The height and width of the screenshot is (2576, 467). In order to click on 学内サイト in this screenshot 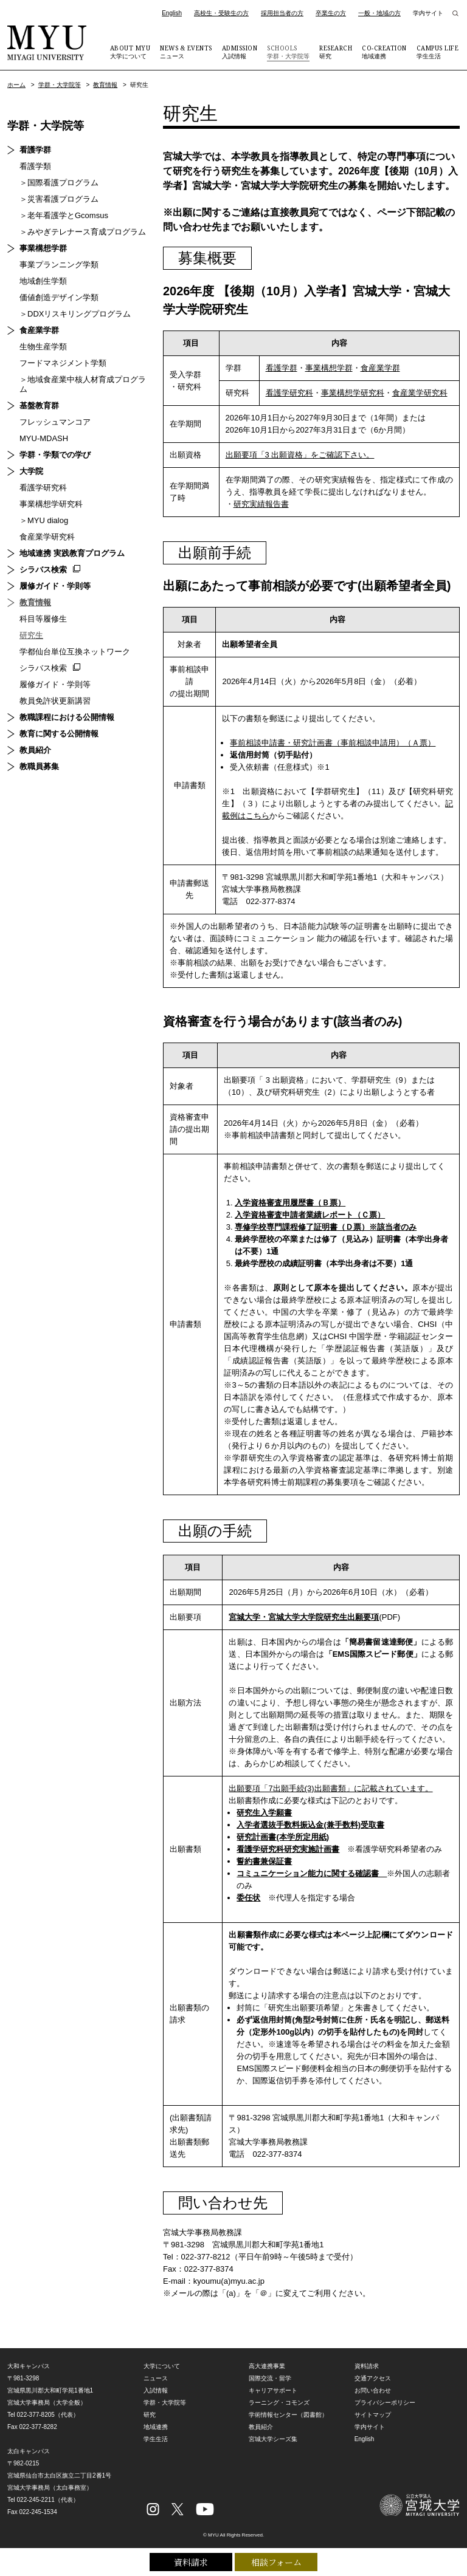, I will do `click(428, 13)`.